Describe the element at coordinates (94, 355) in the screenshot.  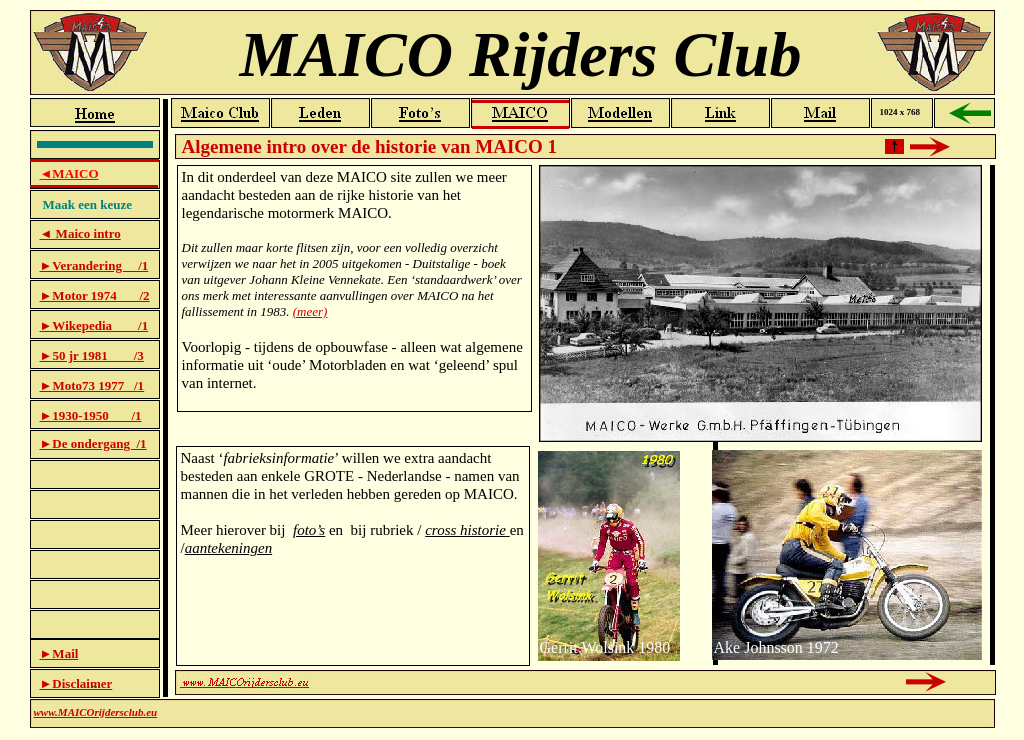
I see `50 jr 1981 /` at that location.